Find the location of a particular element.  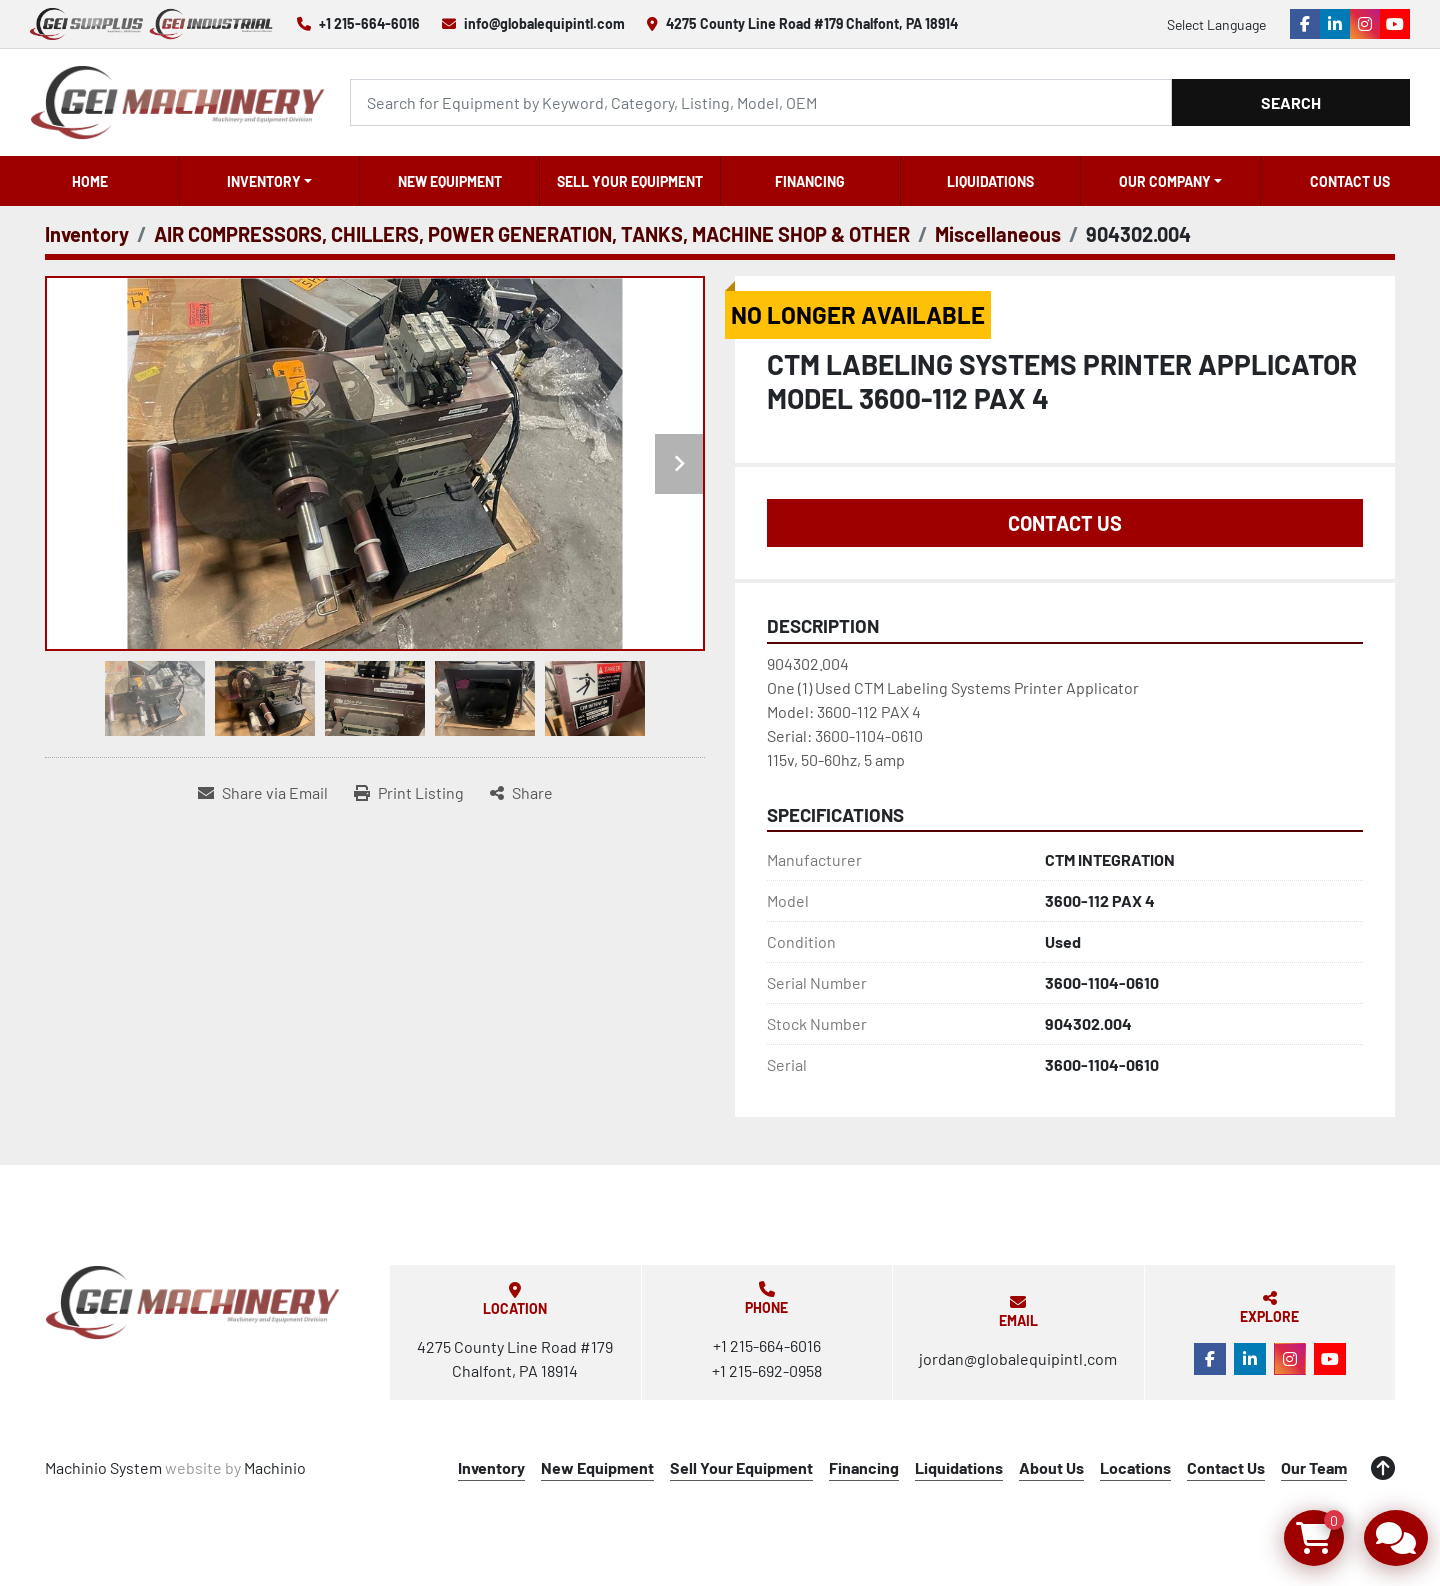

Machinio is located at coordinates (275, 1467).